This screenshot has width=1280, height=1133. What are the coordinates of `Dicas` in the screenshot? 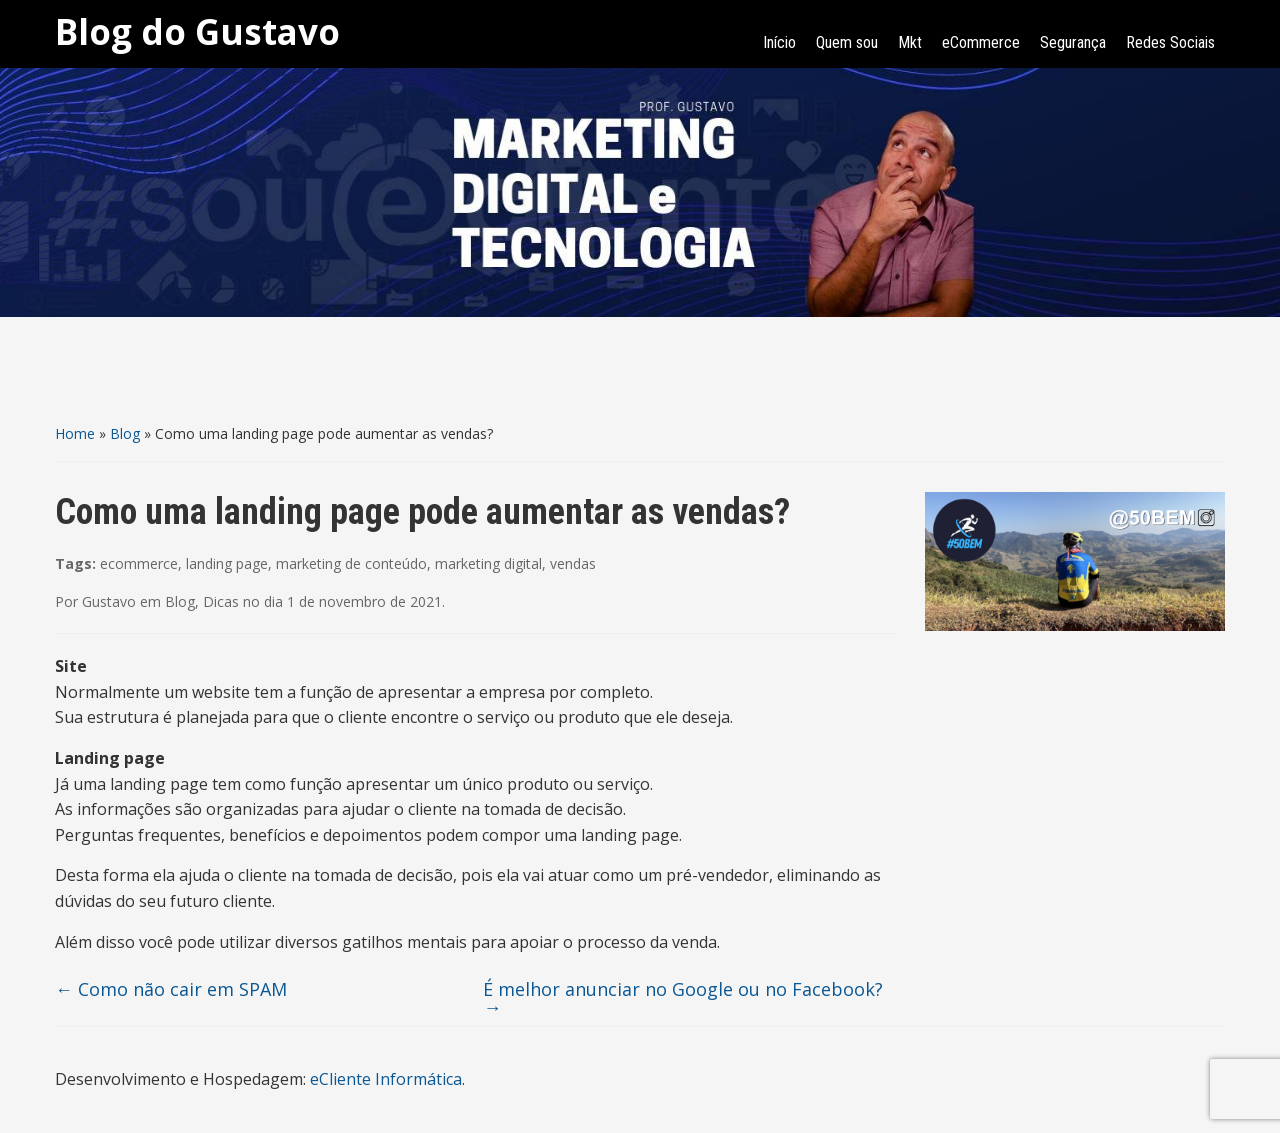 It's located at (221, 601).